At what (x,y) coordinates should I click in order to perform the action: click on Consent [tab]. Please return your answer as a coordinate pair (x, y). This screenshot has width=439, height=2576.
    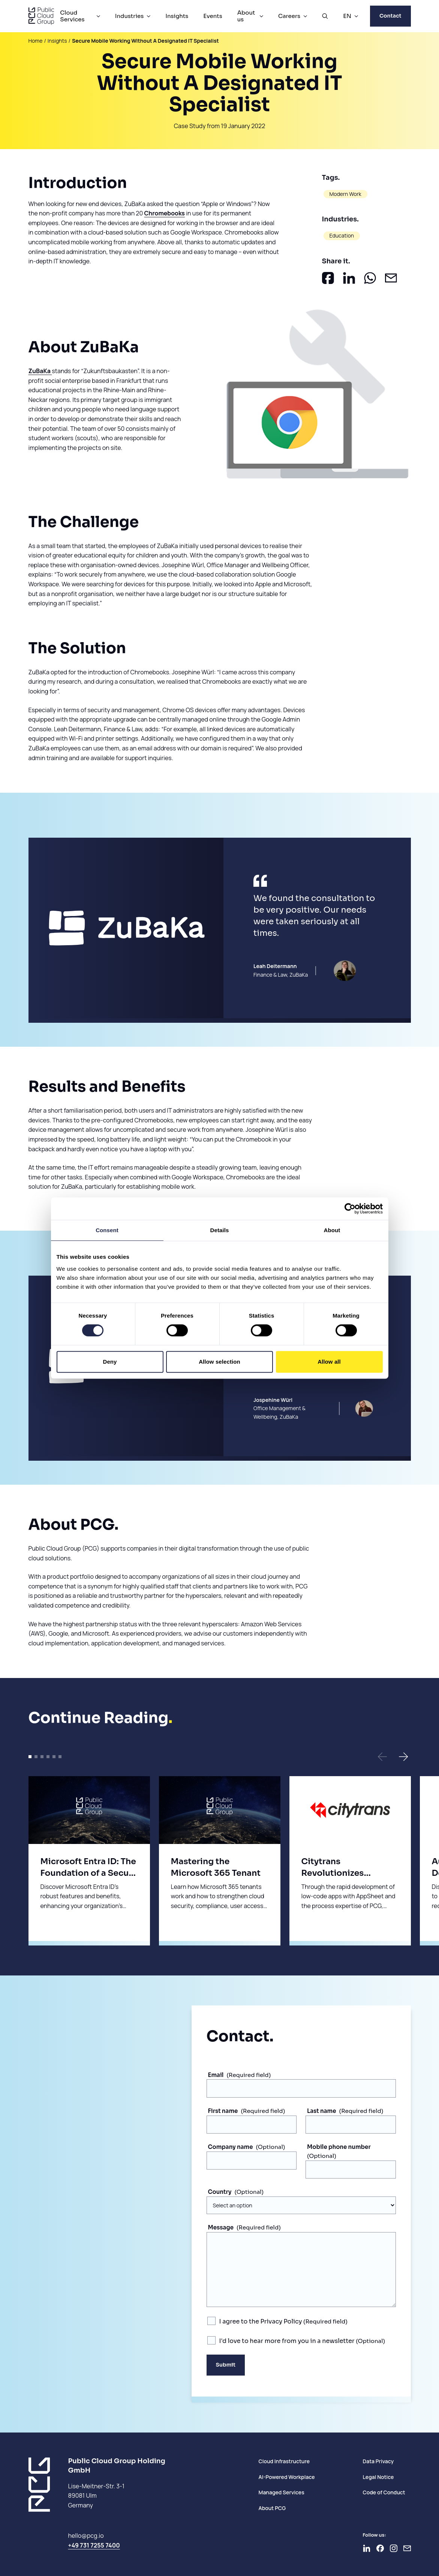
    Looking at the image, I should click on (107, 1230).